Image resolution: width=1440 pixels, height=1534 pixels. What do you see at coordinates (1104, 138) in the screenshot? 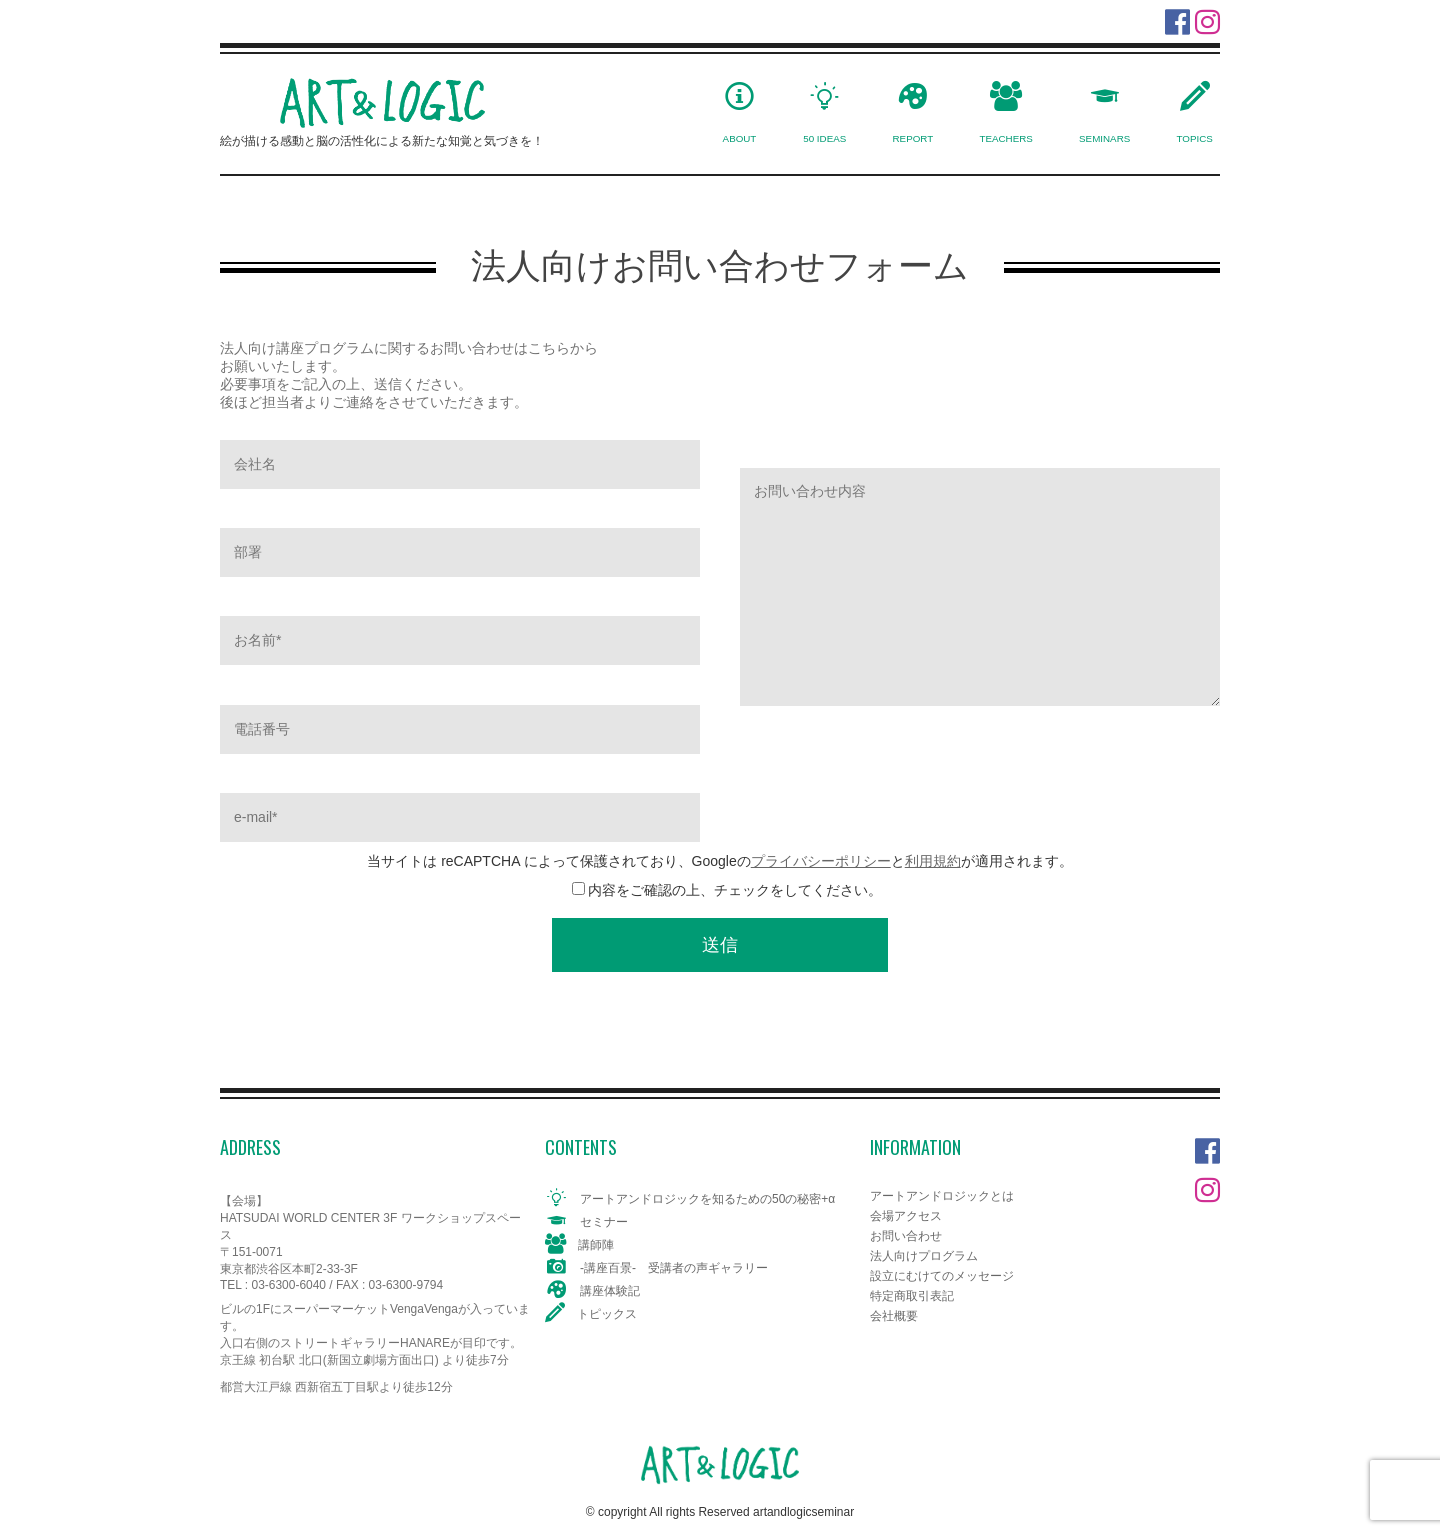
I see `SEMINARS` at bounding box center [1104, 138].